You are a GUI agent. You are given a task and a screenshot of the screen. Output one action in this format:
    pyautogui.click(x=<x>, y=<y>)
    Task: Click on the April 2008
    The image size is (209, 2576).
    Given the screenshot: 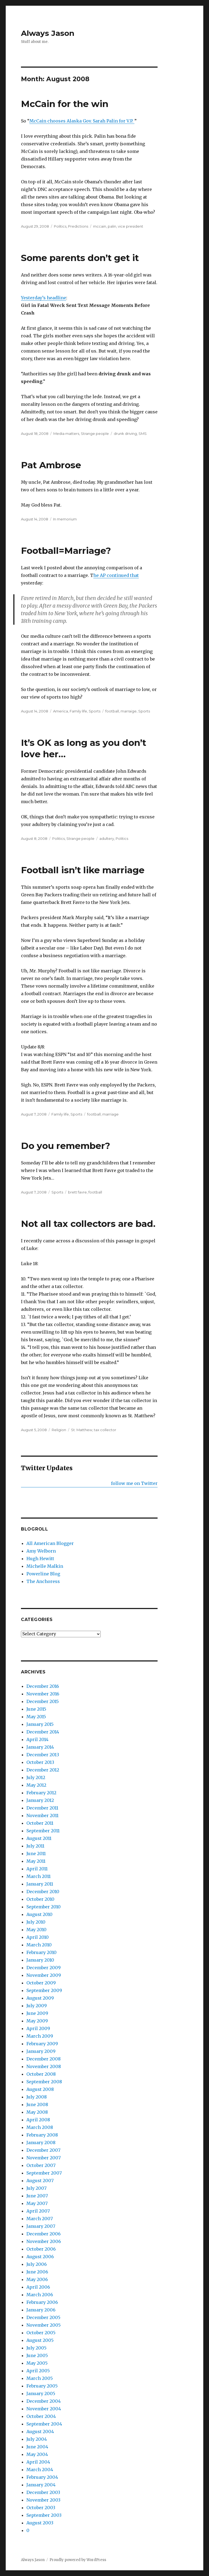 What is the action you would take?
    pyautogui.click(x=38, y=2119)
    